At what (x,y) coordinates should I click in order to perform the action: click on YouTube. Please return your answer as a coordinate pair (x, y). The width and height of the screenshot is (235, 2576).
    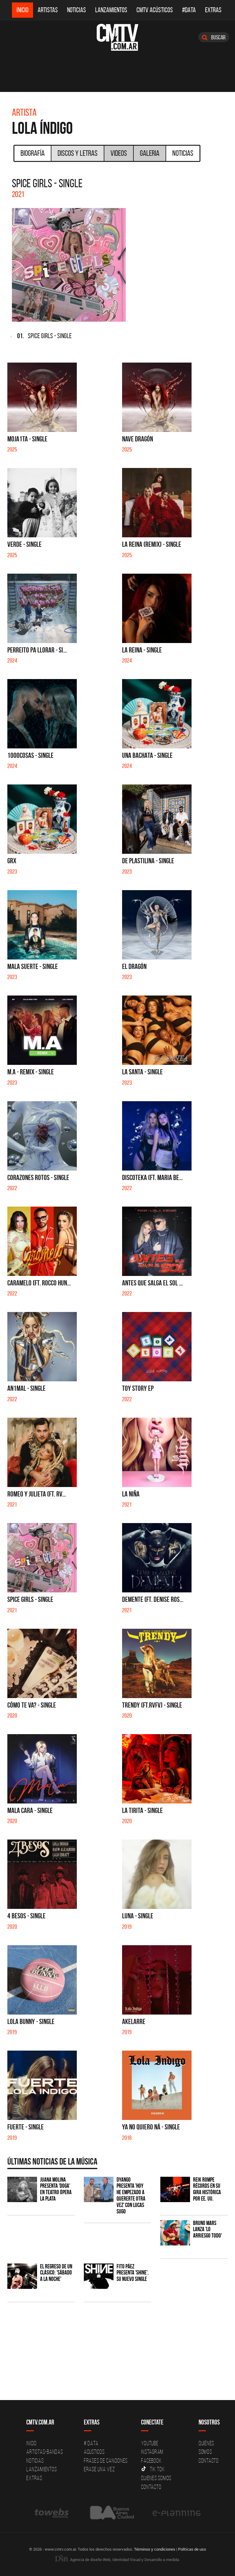
    Looking at the image, I should click on (149, 2443).